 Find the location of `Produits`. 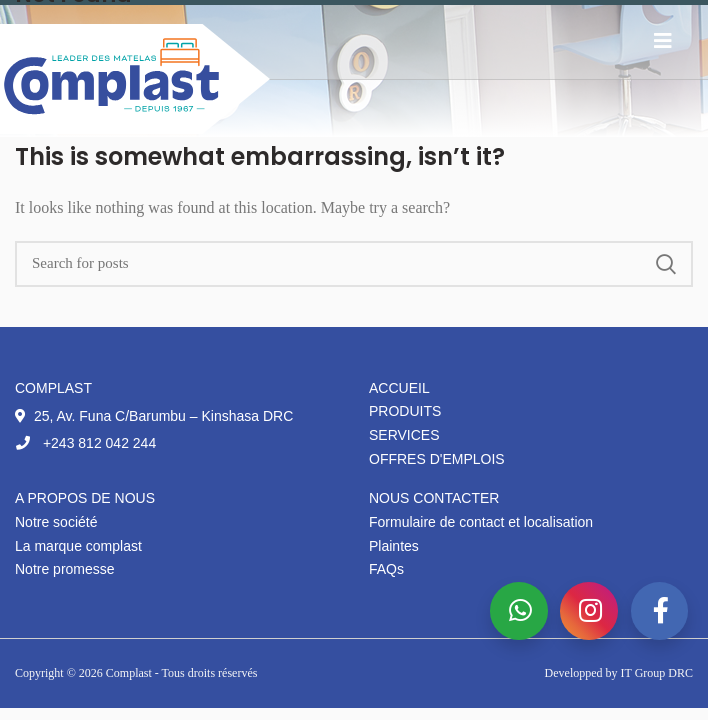

Produits is located at coordinates (405, 411).